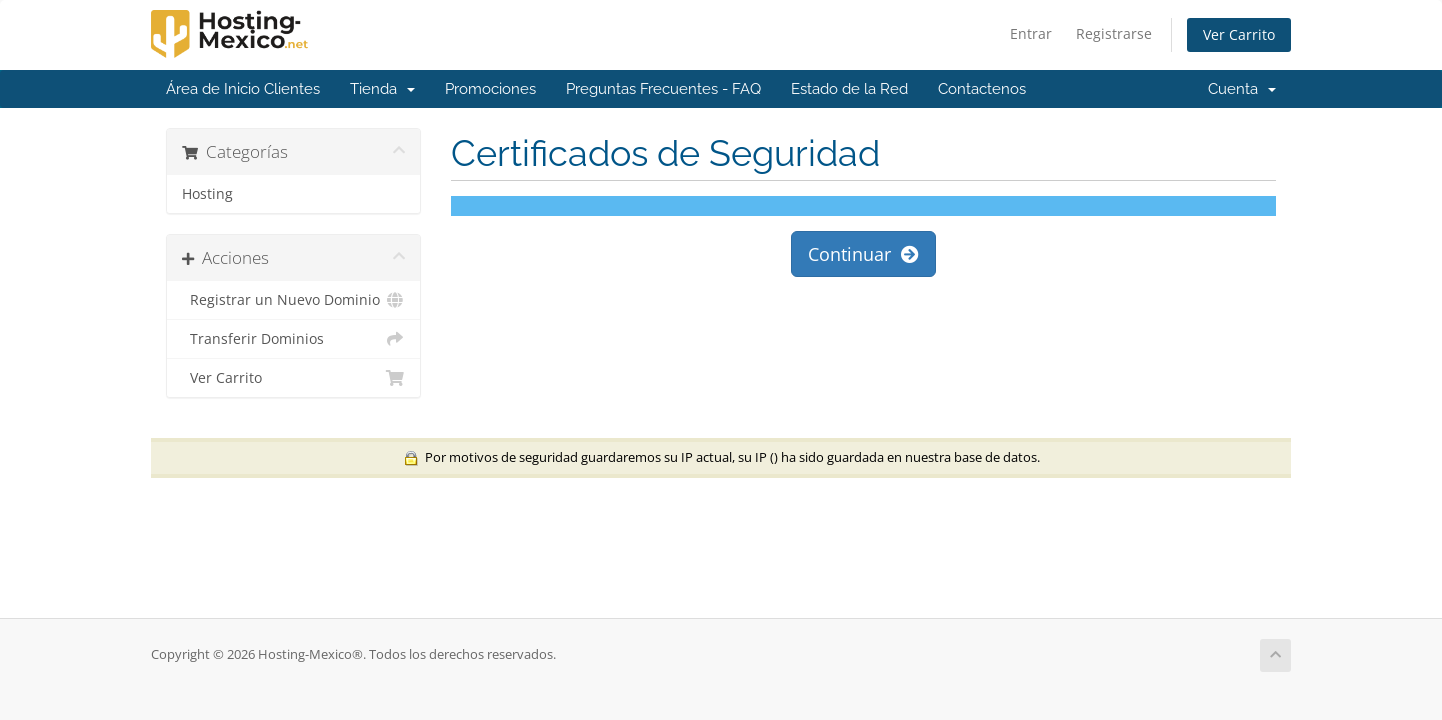 This screenshot has width=1442, height=720. Describe the element at coordinates (293, 300) in the screenshot. I see `Registrar un Nuevo Dominio` at that location.